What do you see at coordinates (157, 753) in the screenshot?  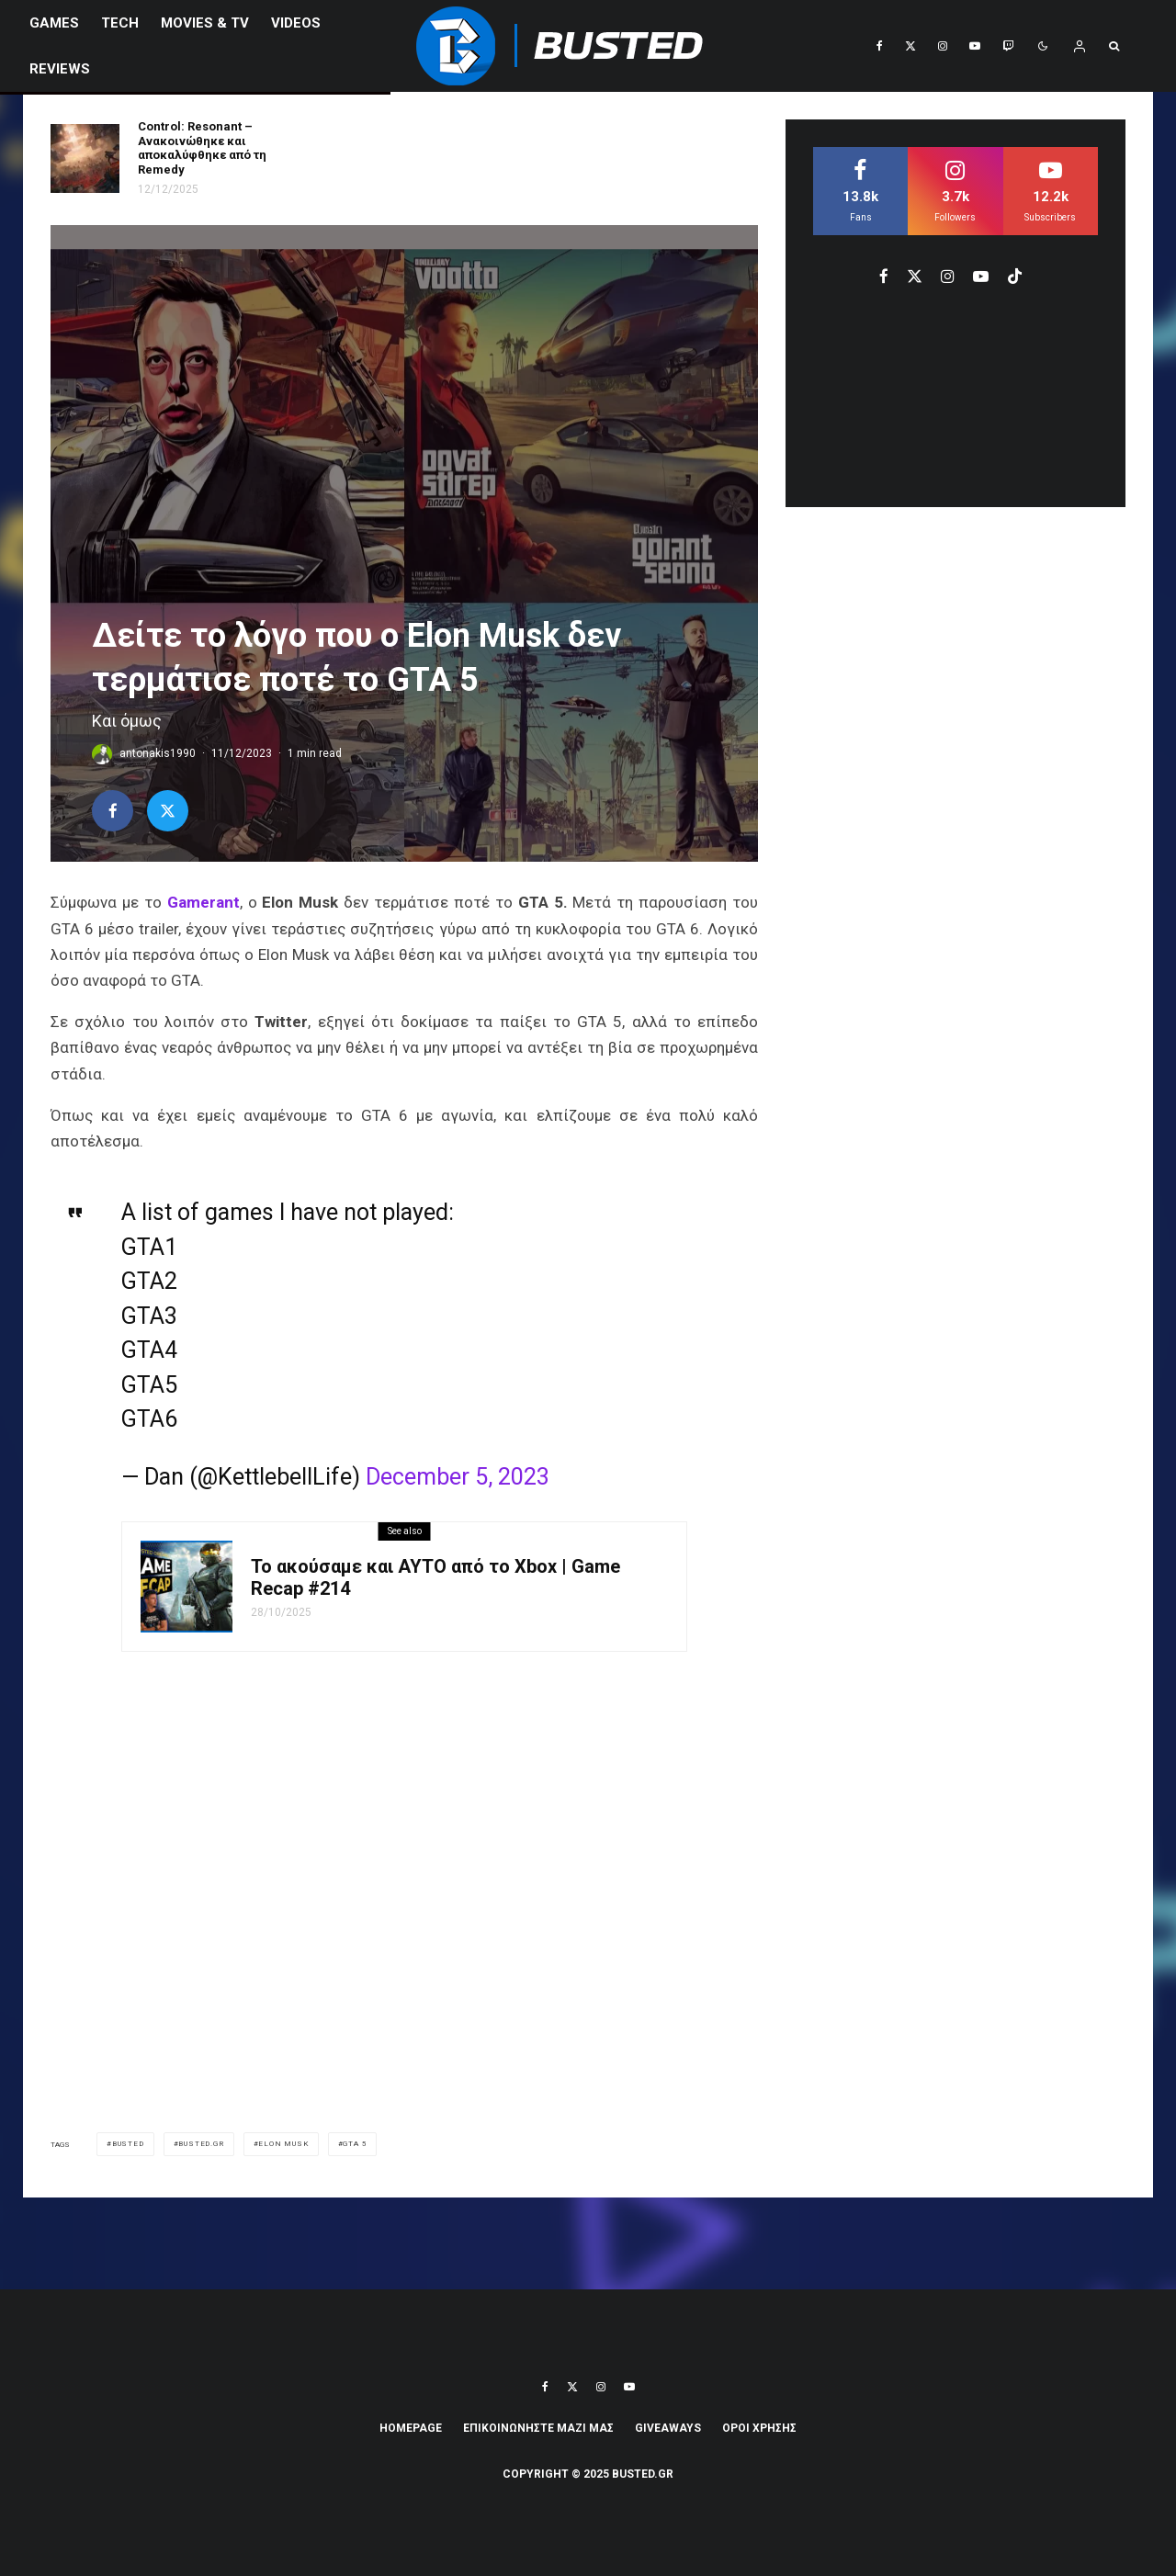 I see `antonakis1990` at bounding box center [157, 753].